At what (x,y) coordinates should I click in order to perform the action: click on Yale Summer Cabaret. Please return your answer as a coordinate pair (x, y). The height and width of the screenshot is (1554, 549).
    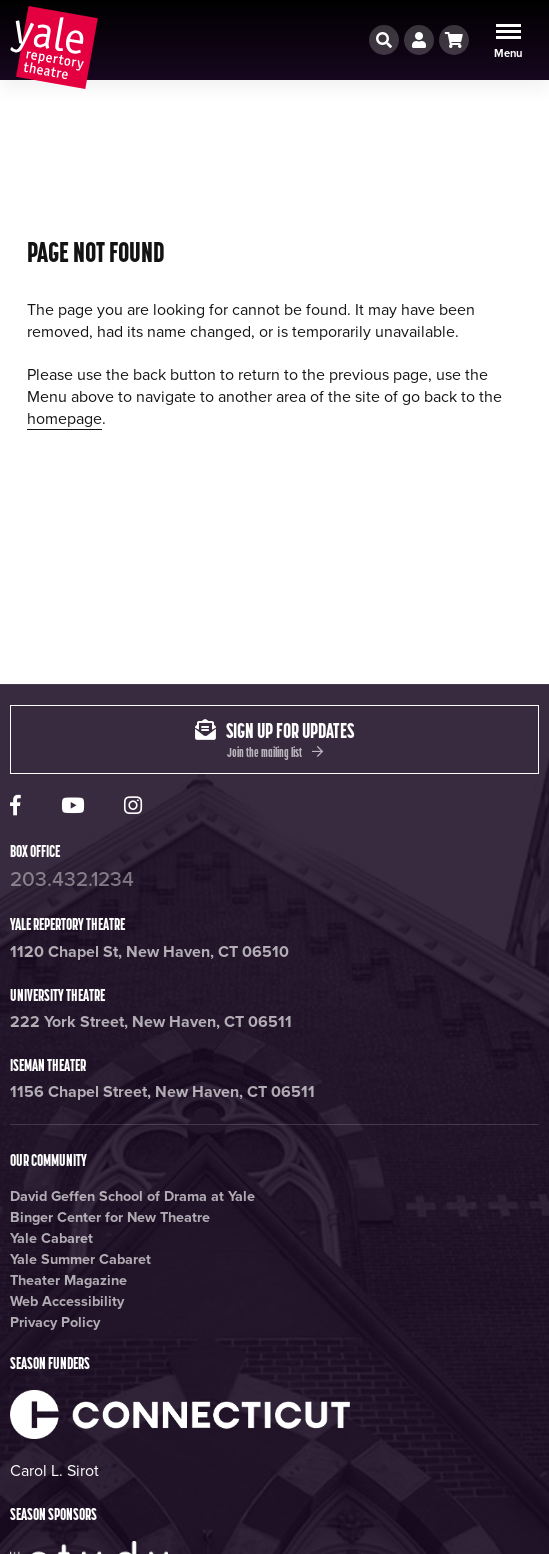
    Looking at the image, I should click on (80, 1259).